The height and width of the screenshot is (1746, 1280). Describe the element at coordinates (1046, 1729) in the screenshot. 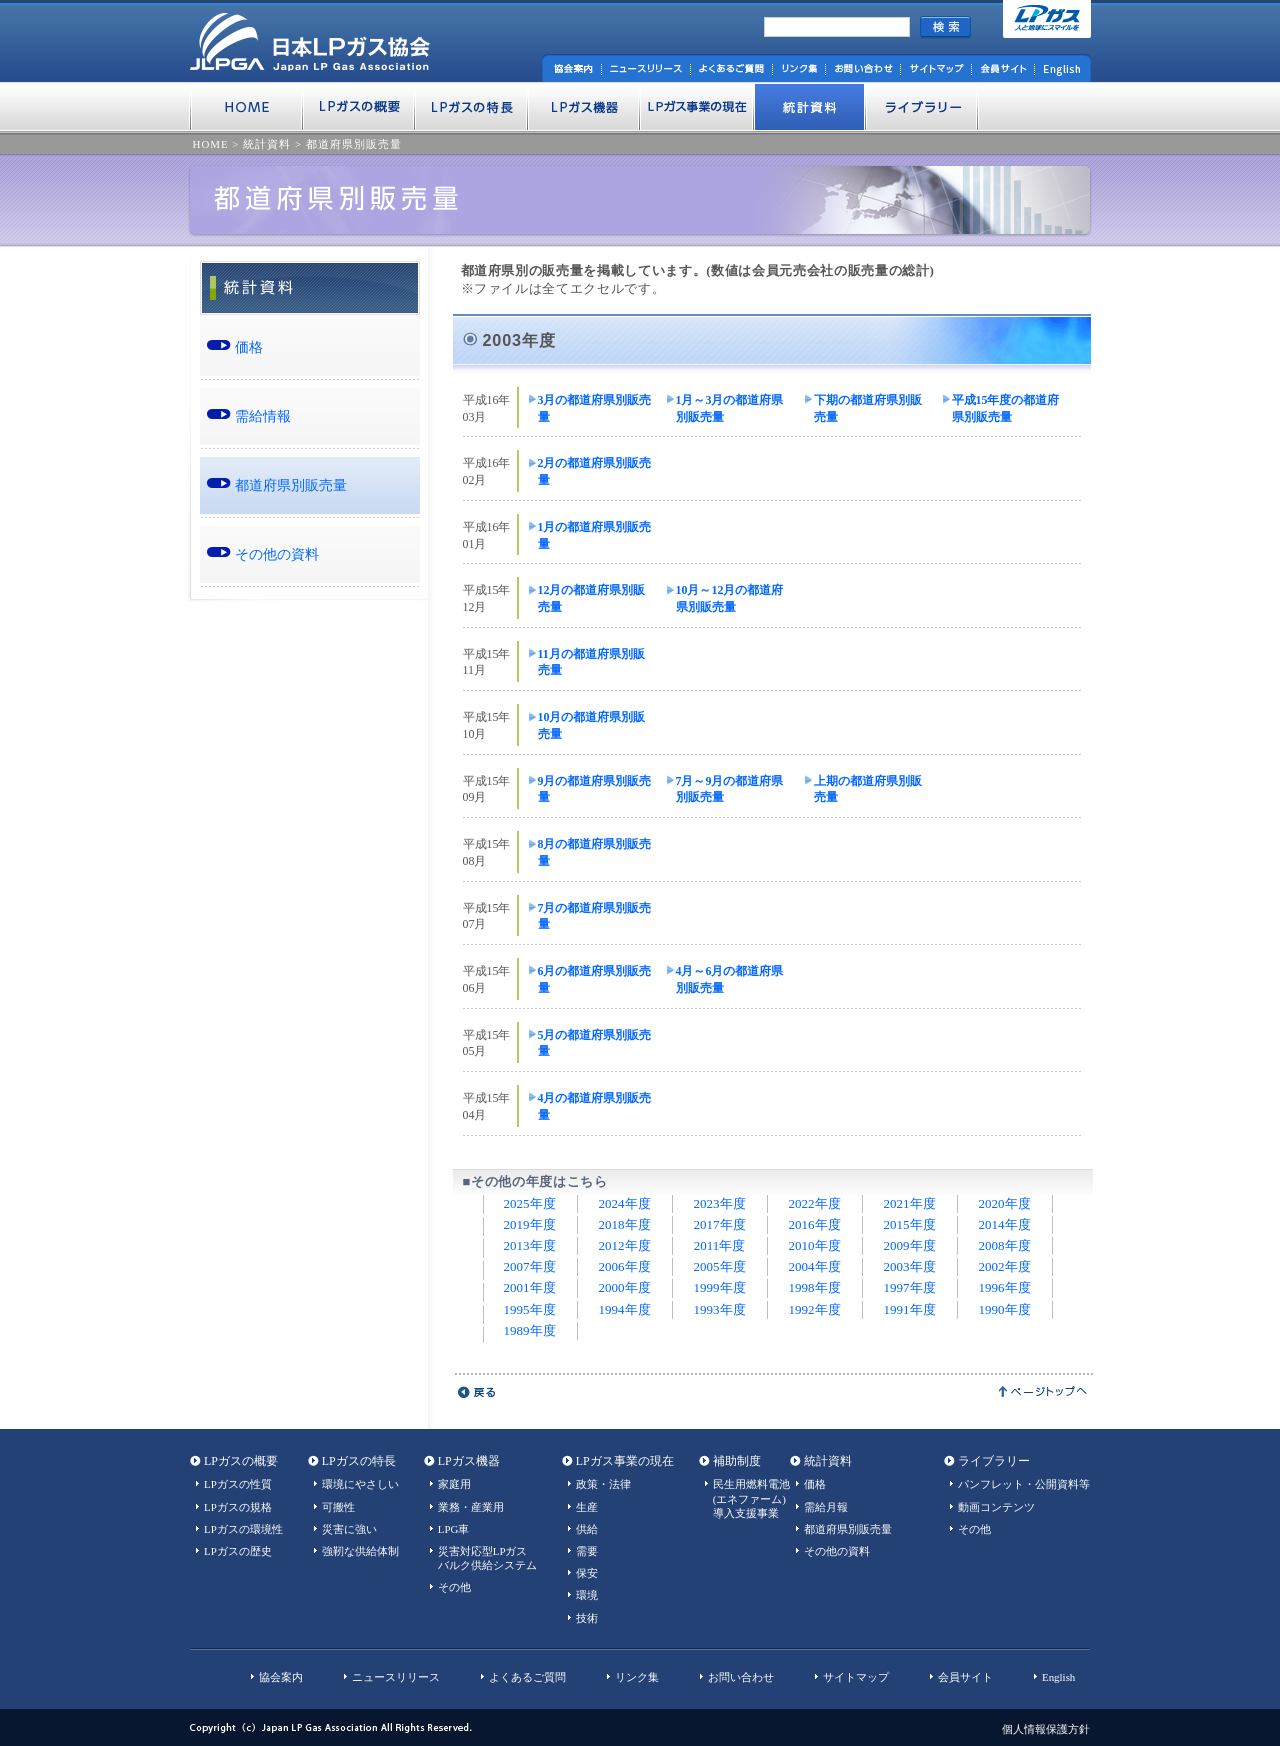

I see `個人情報保護方針` at that location.